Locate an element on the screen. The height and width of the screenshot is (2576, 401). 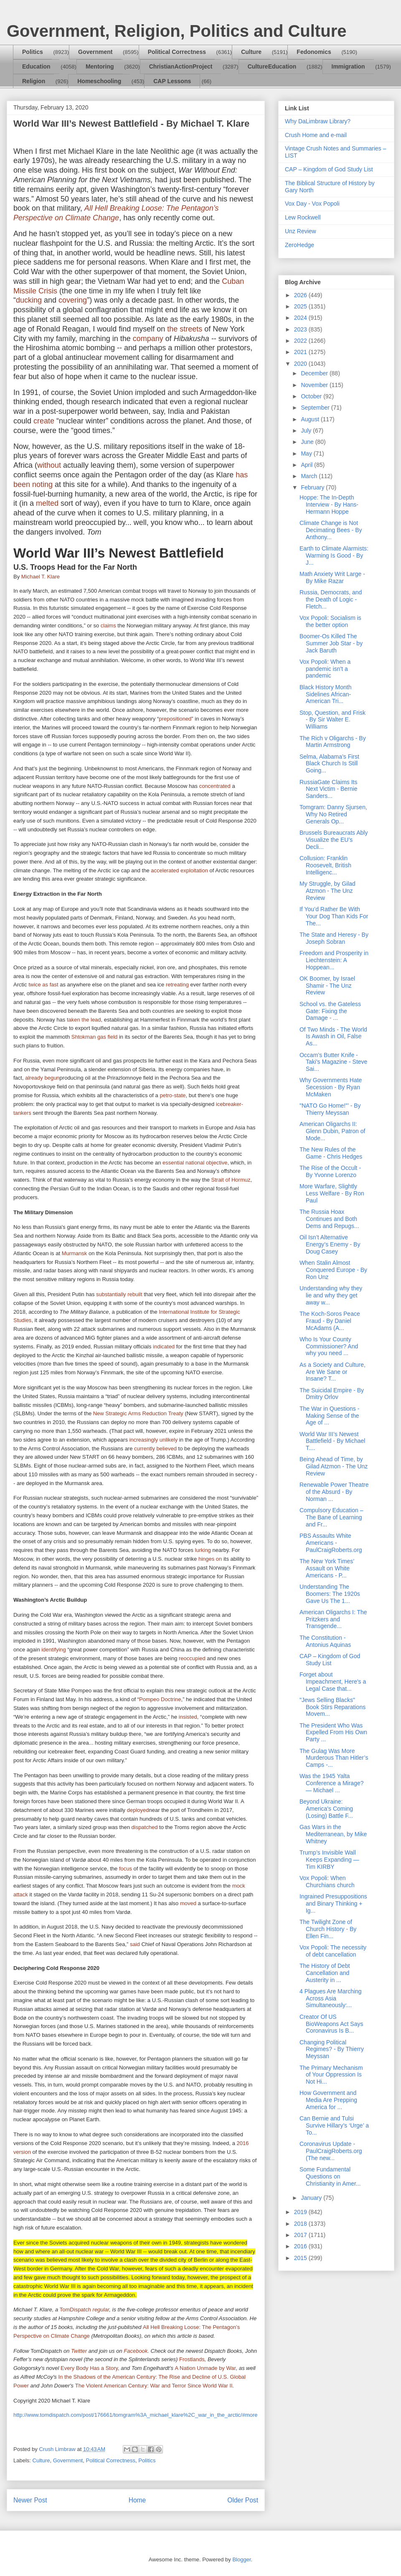
Forget about Impeachment, Here's a Legal Case that... is located at coordinates (332, 1681).